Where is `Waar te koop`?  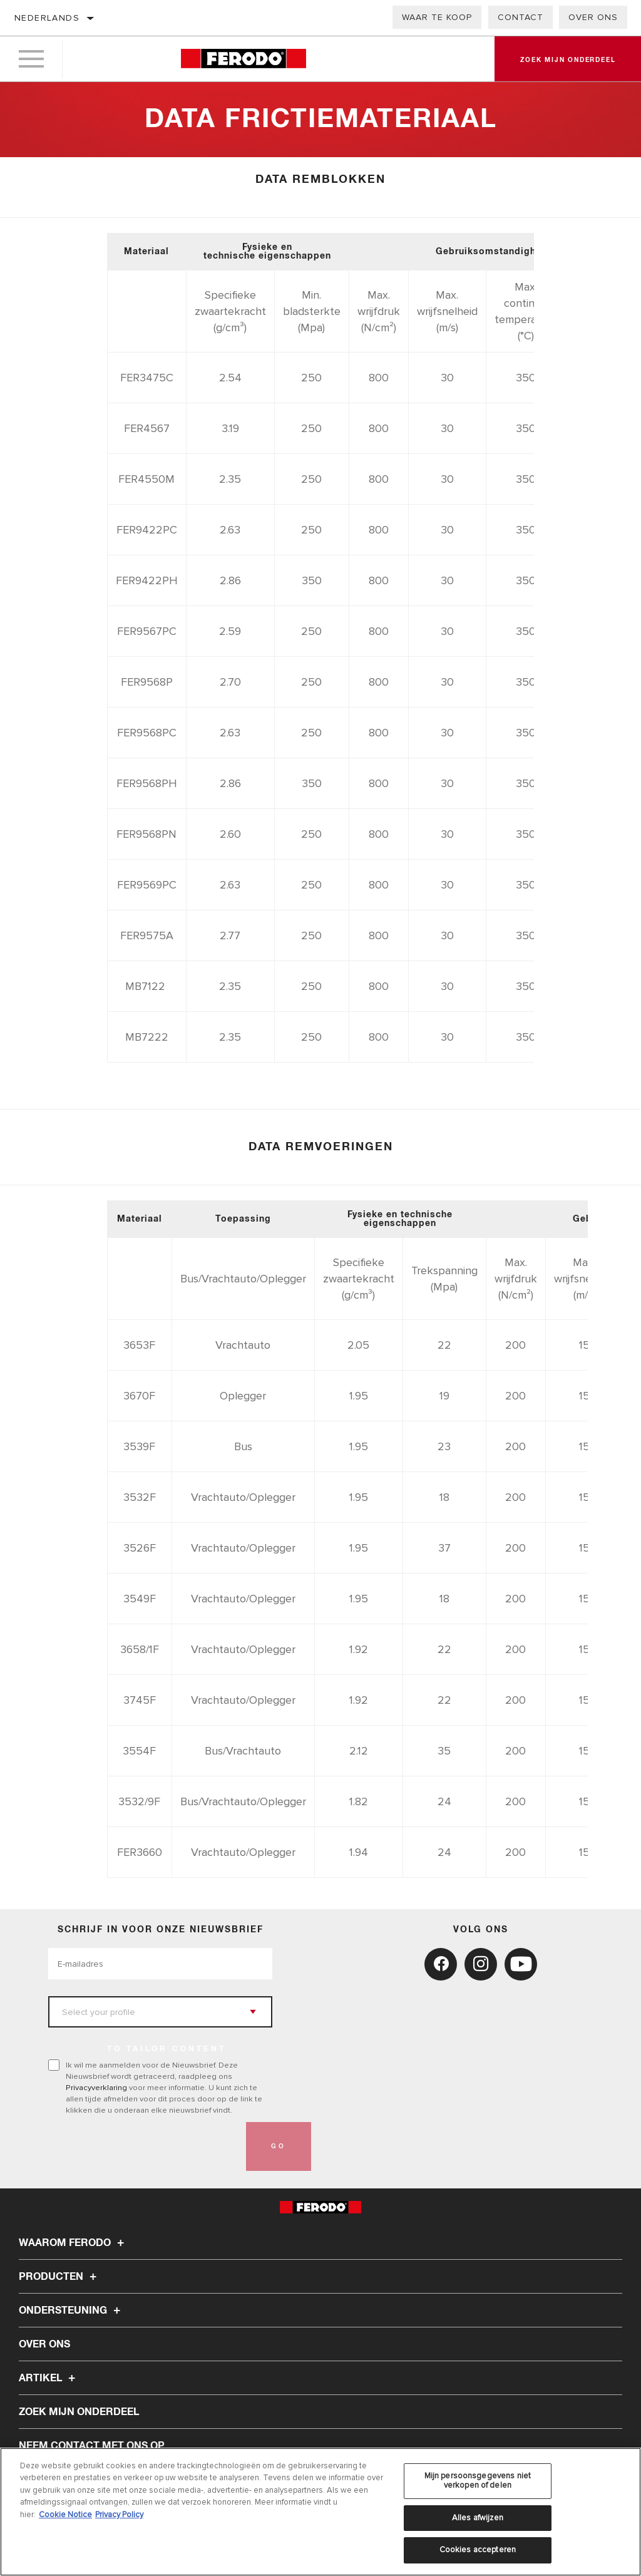
Waar te koop is located at coordinates (437, 17).